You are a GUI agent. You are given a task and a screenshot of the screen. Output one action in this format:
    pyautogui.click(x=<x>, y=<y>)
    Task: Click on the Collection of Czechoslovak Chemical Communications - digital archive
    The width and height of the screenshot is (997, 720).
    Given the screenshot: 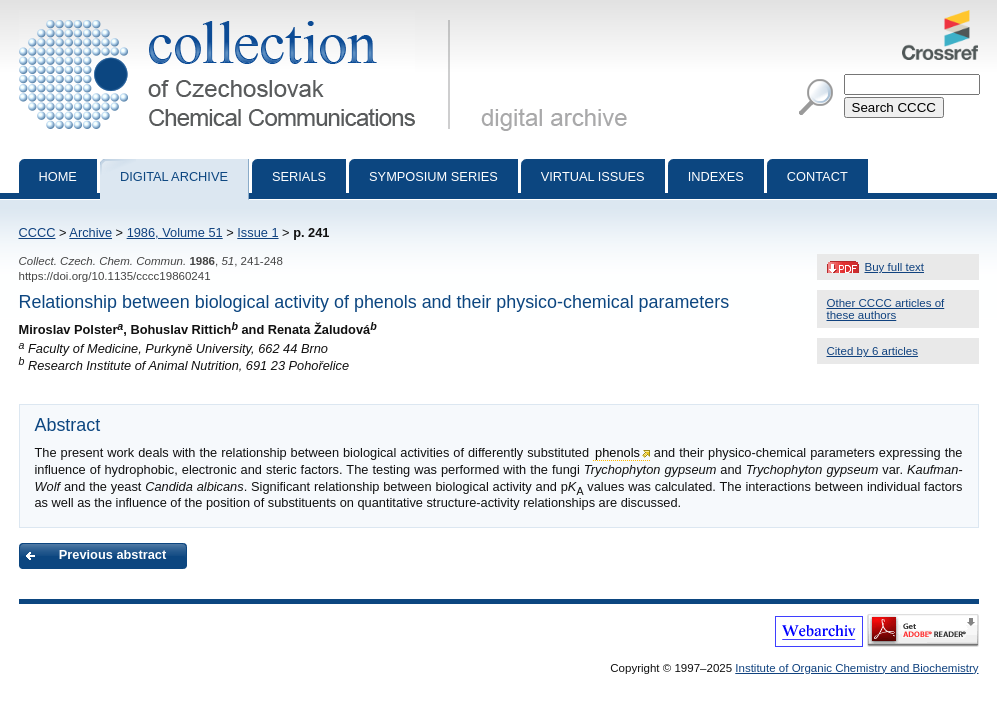 What is the action you would take?
    pyautogui.click(x=238, y=18)
    